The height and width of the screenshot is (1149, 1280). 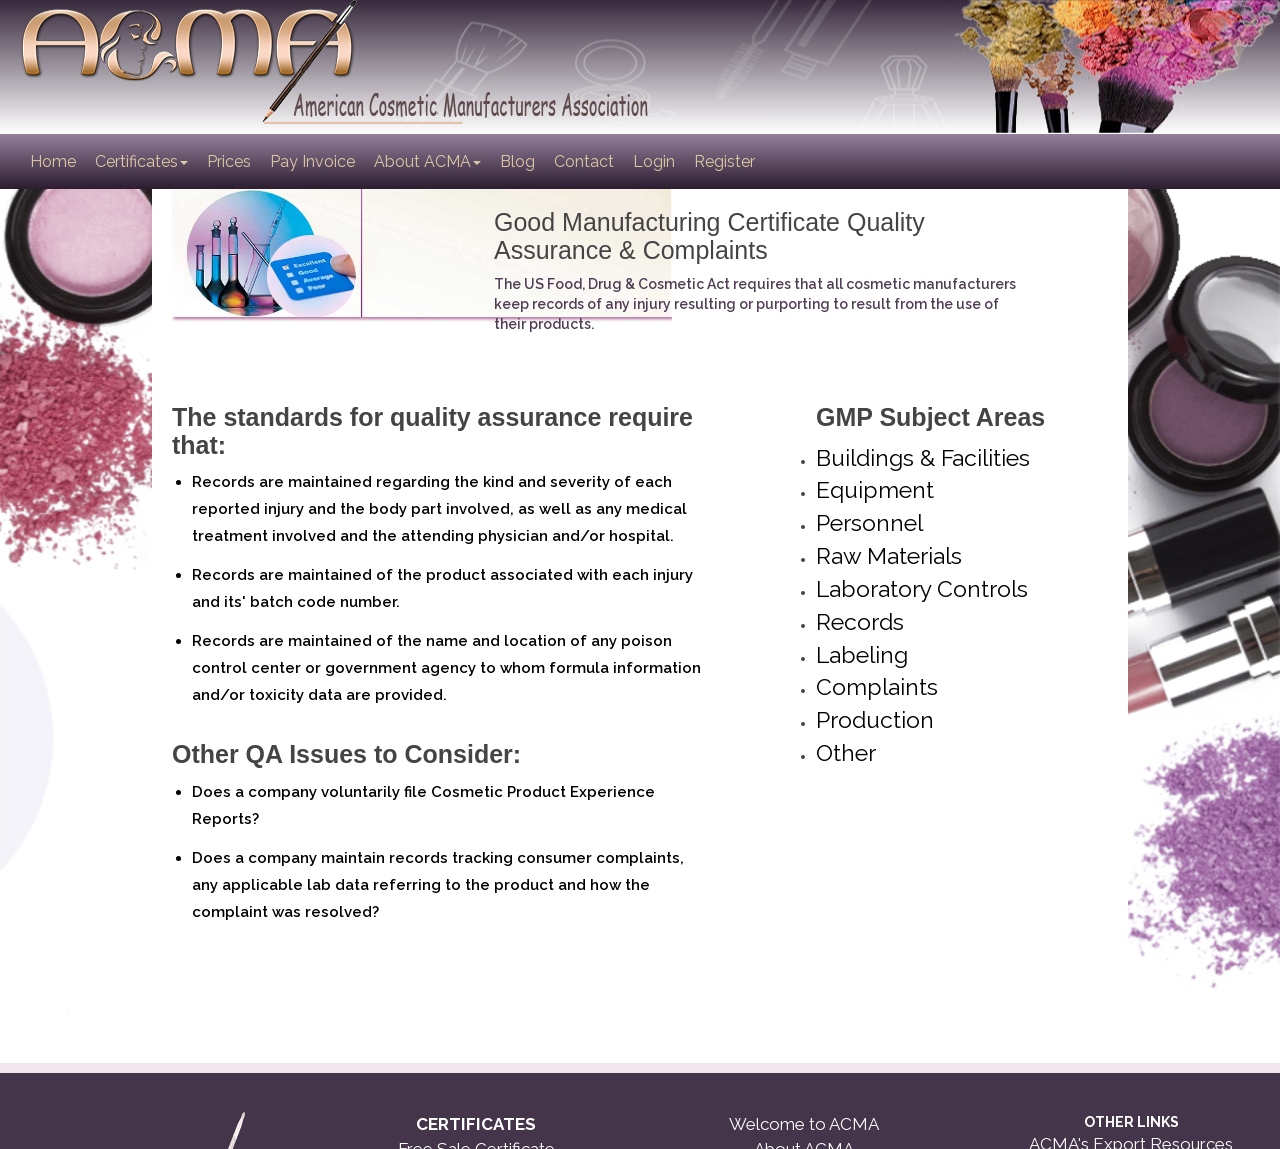 I want to click on Prices, so click(x=229, y=161).